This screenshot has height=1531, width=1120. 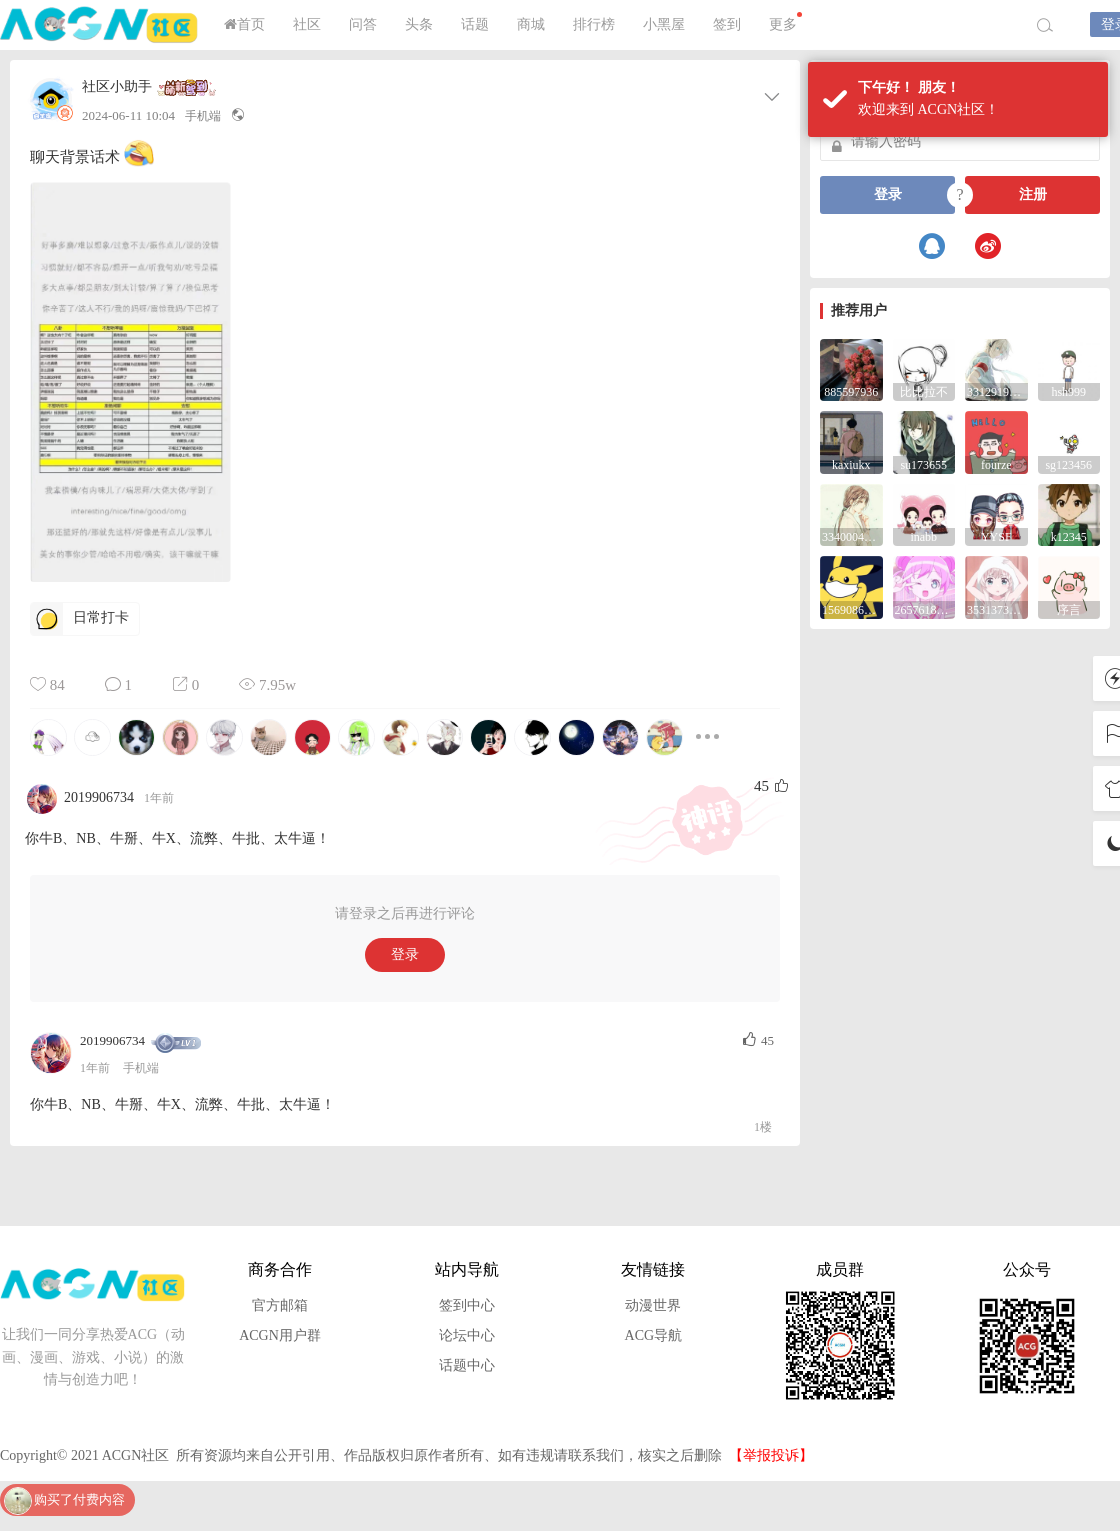 I want to click on 话题中心, so click(x=467, y=1365).